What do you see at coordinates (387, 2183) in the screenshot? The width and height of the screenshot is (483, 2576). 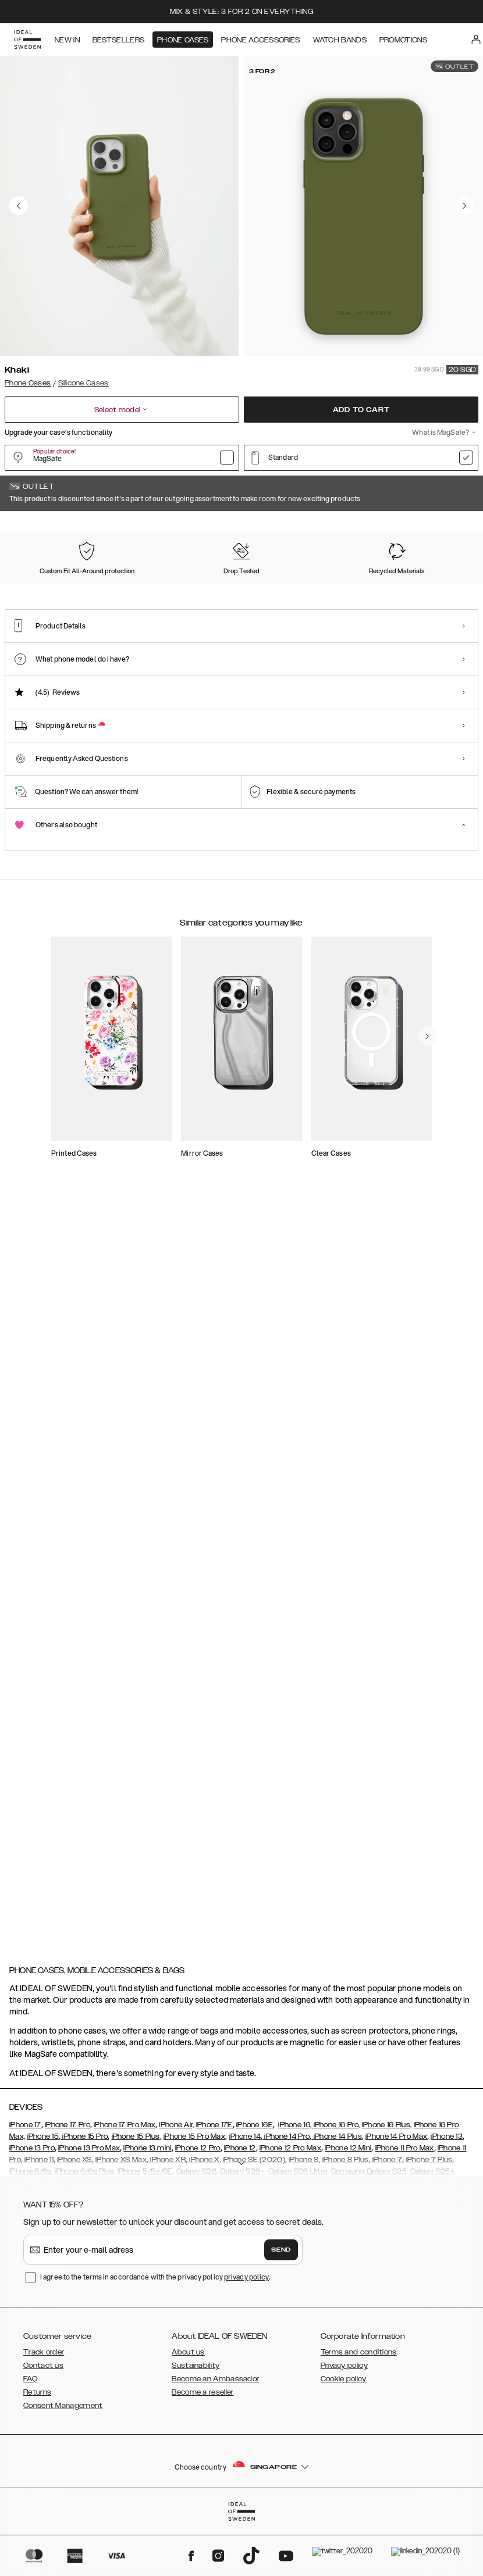 I see `iPhone 16 Plus,` at bounding box center [387, 2183].